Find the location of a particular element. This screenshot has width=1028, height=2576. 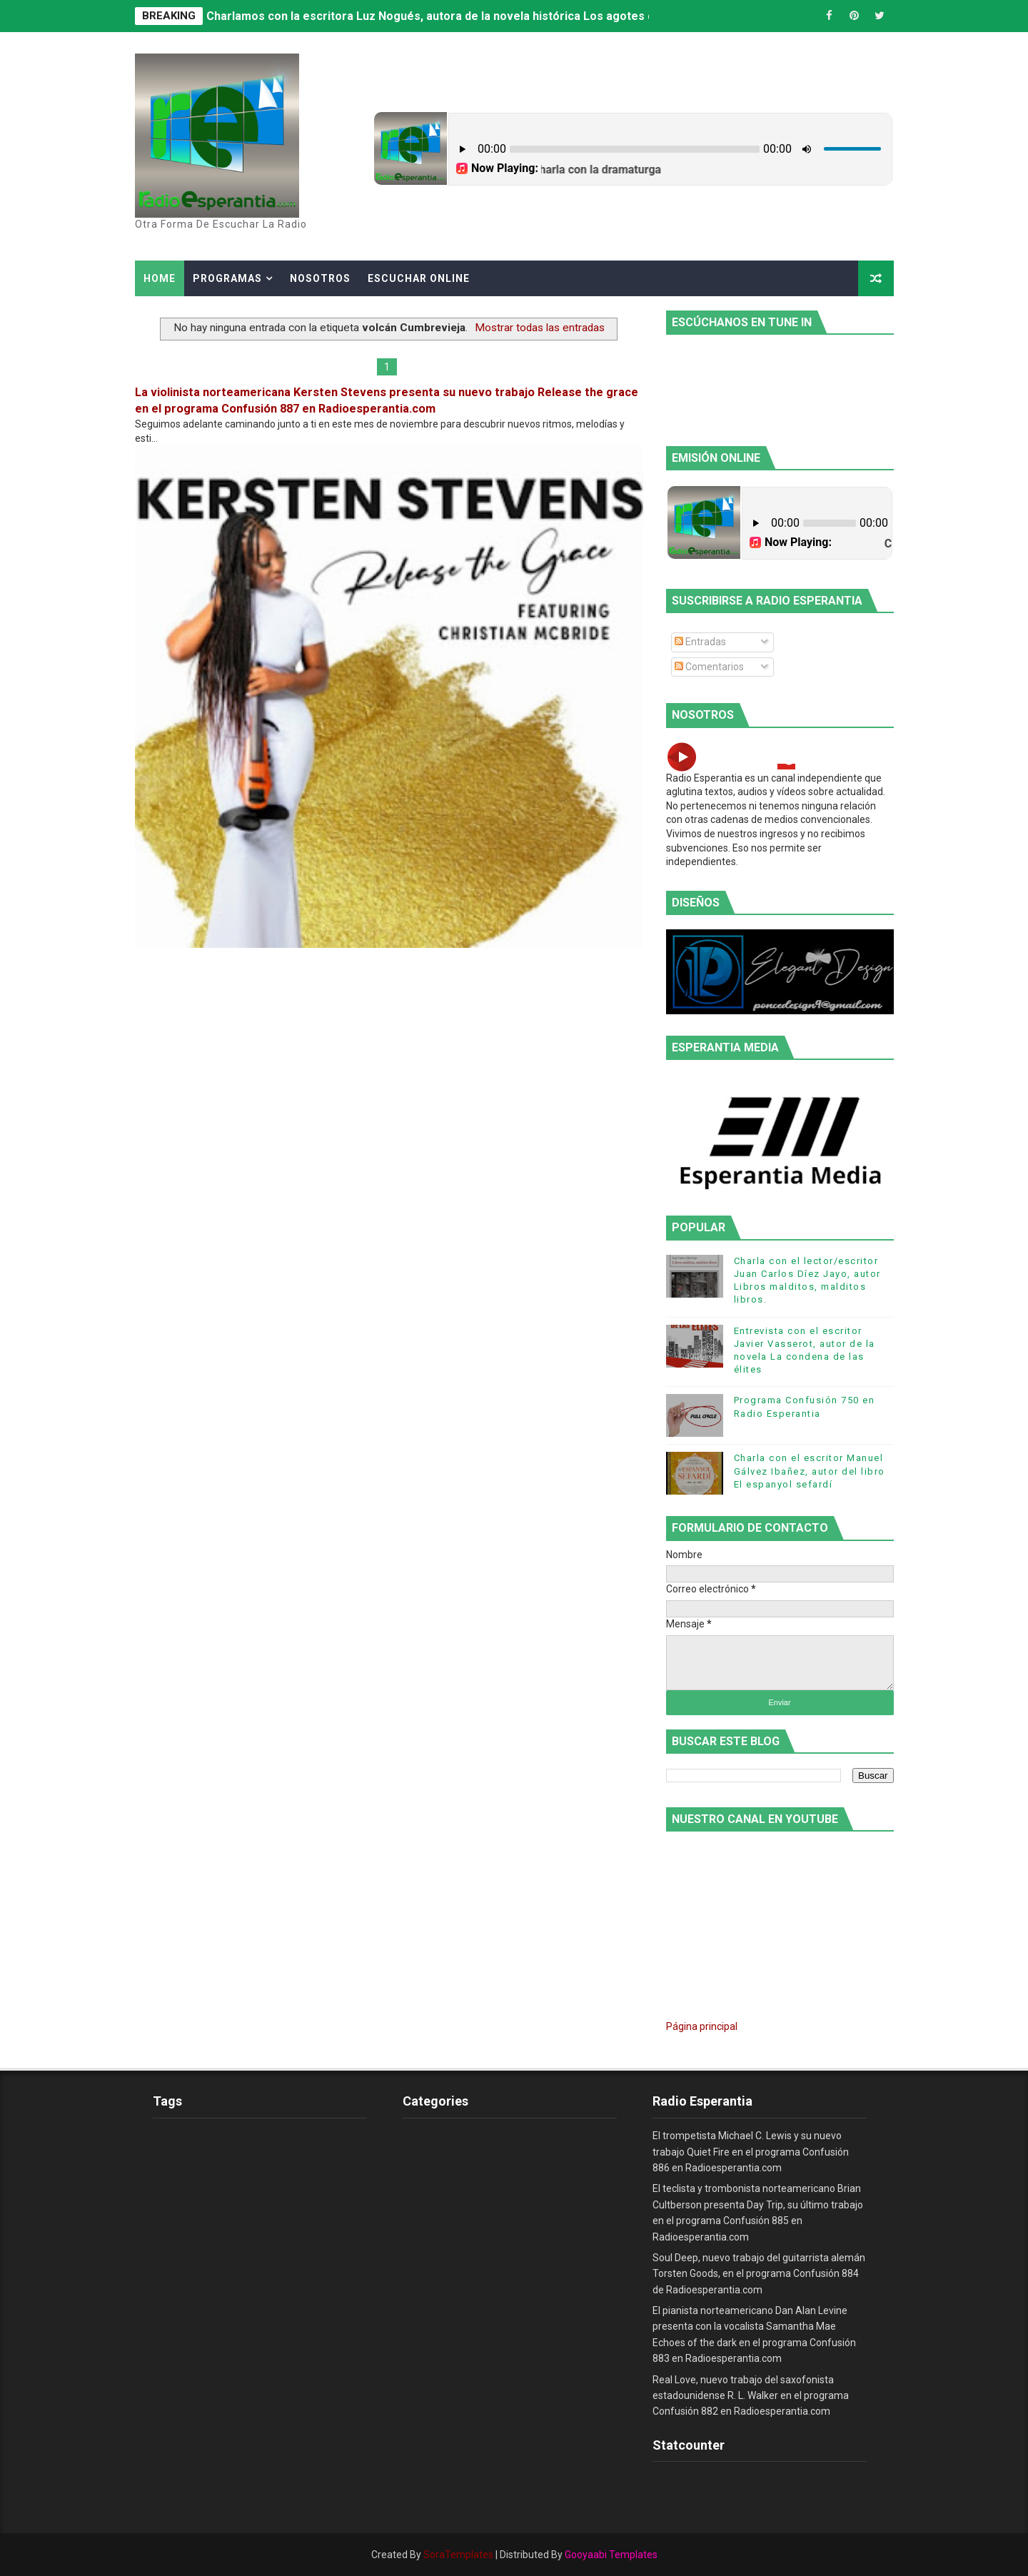

Entradas is located at coordinates (700, 641).